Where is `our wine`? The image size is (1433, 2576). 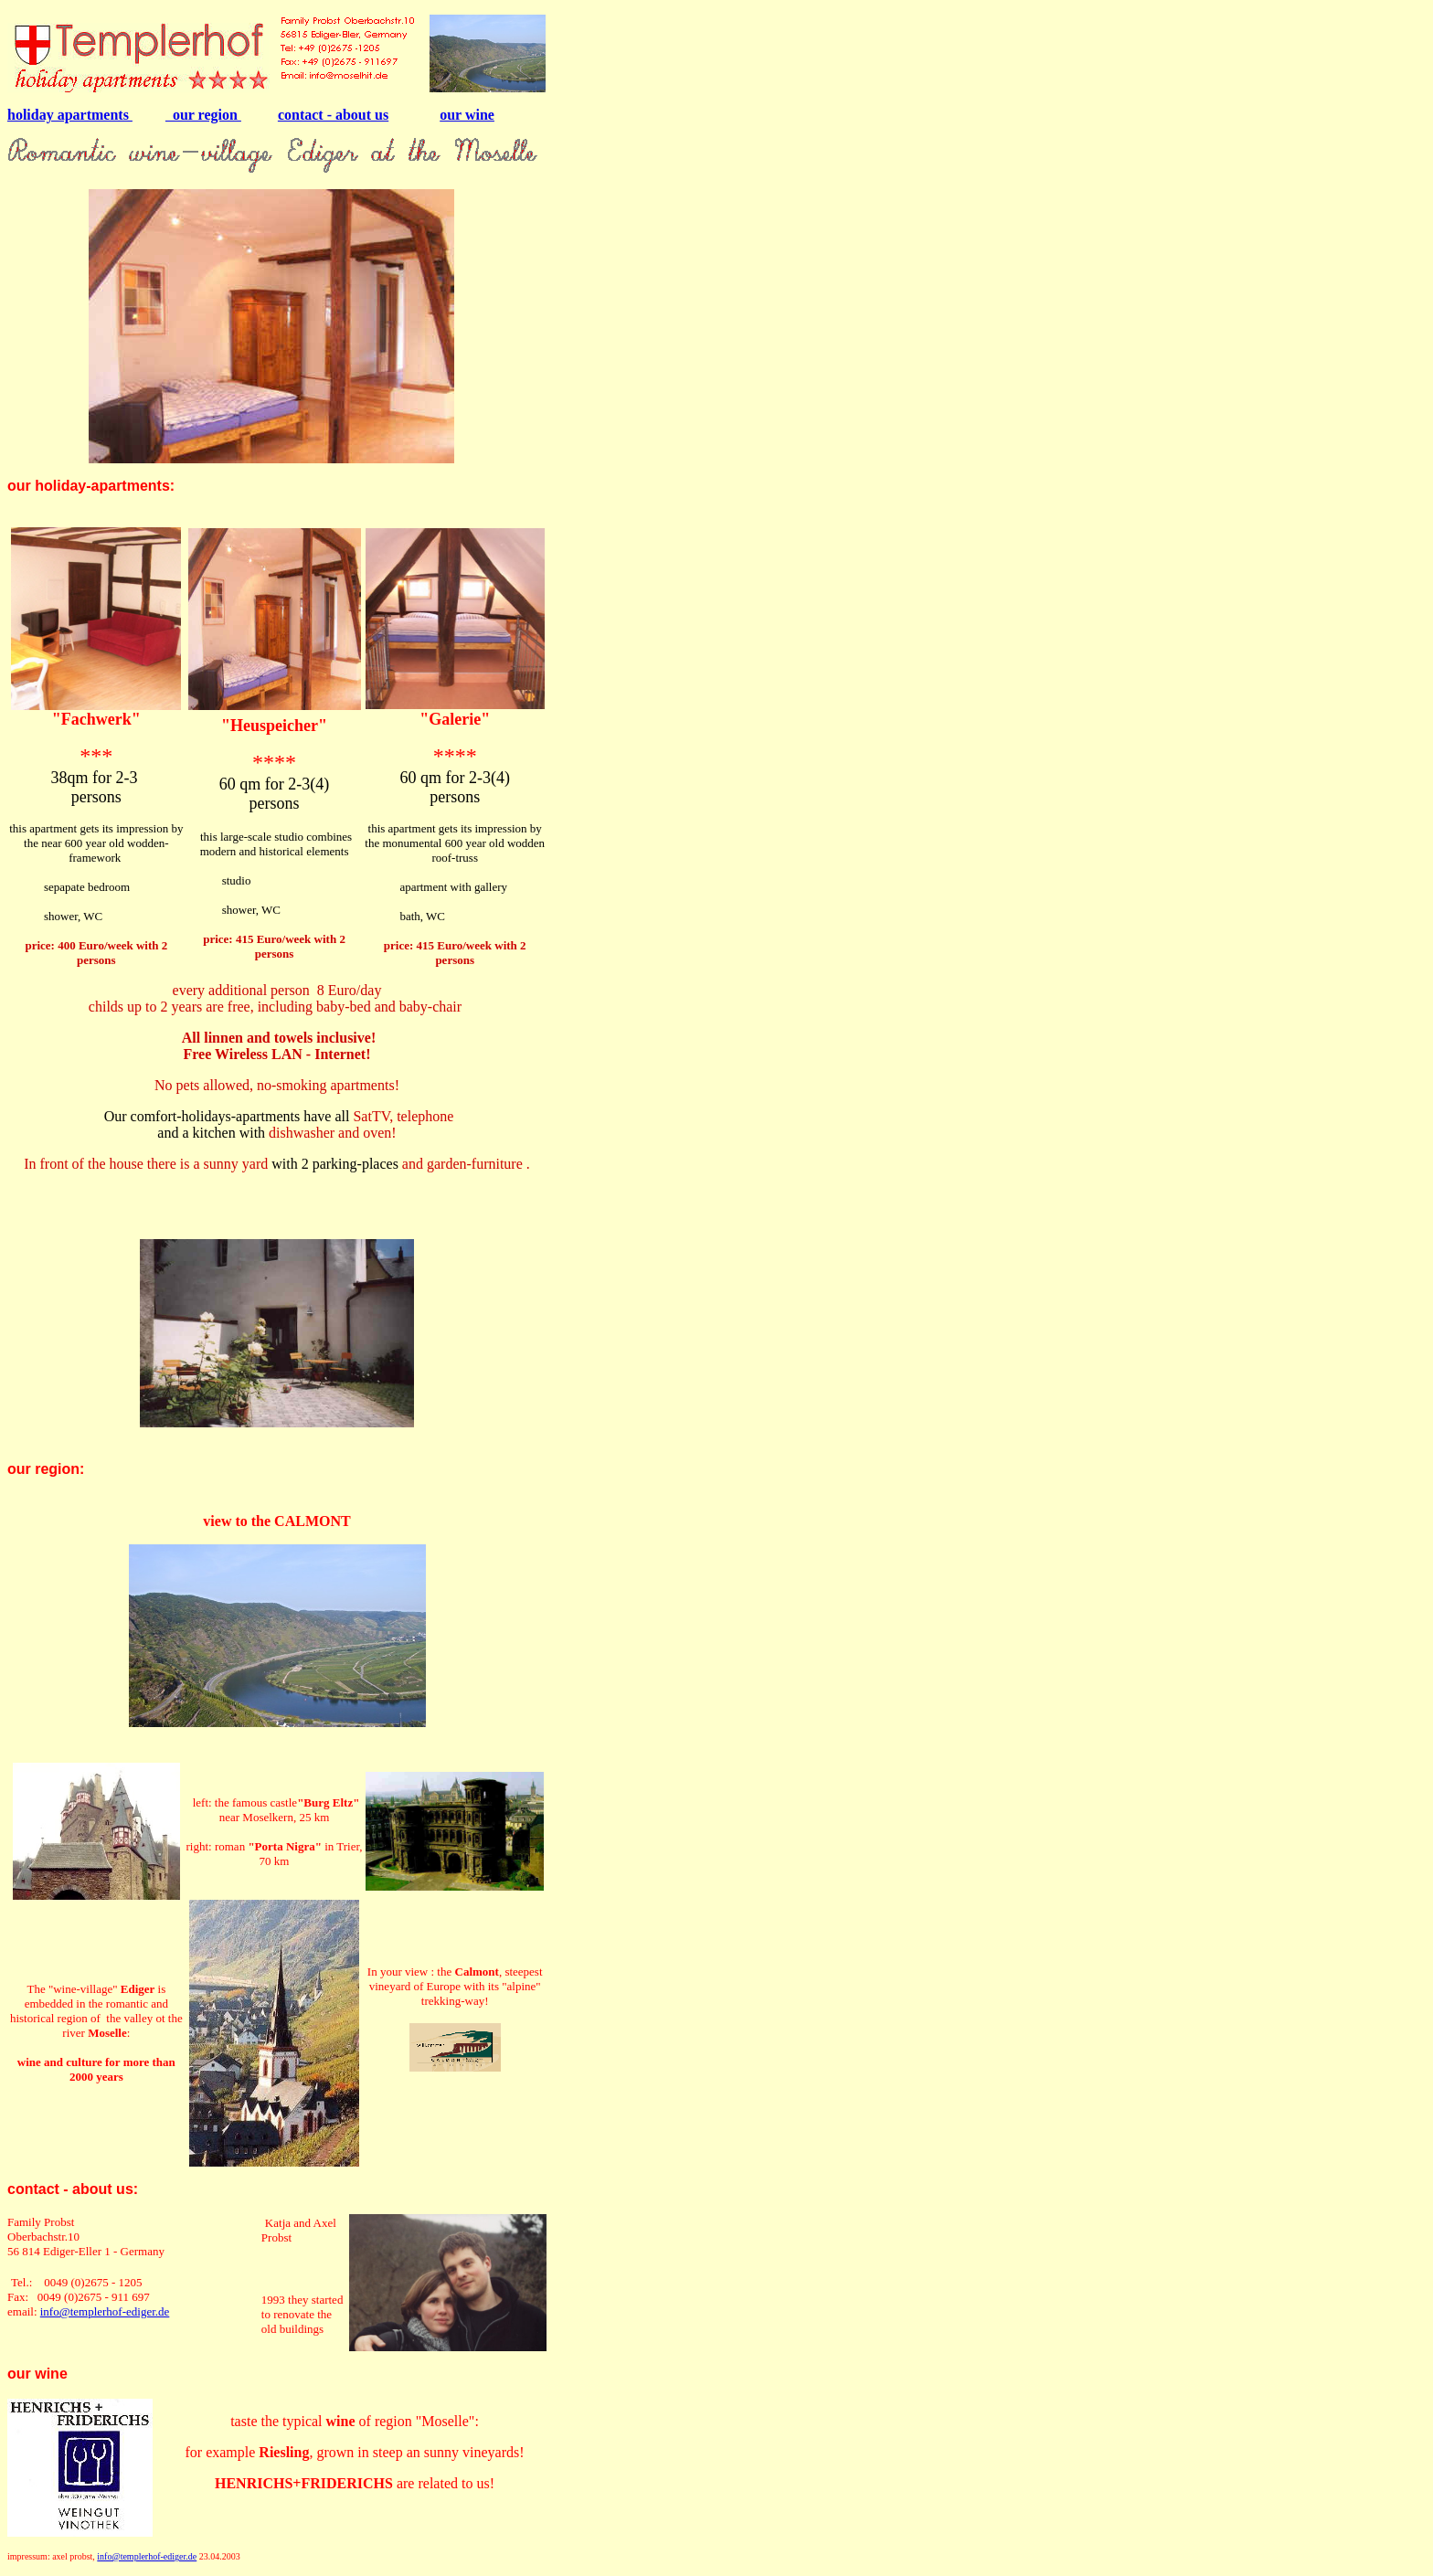
our wine is located at coordinates (467, 114).